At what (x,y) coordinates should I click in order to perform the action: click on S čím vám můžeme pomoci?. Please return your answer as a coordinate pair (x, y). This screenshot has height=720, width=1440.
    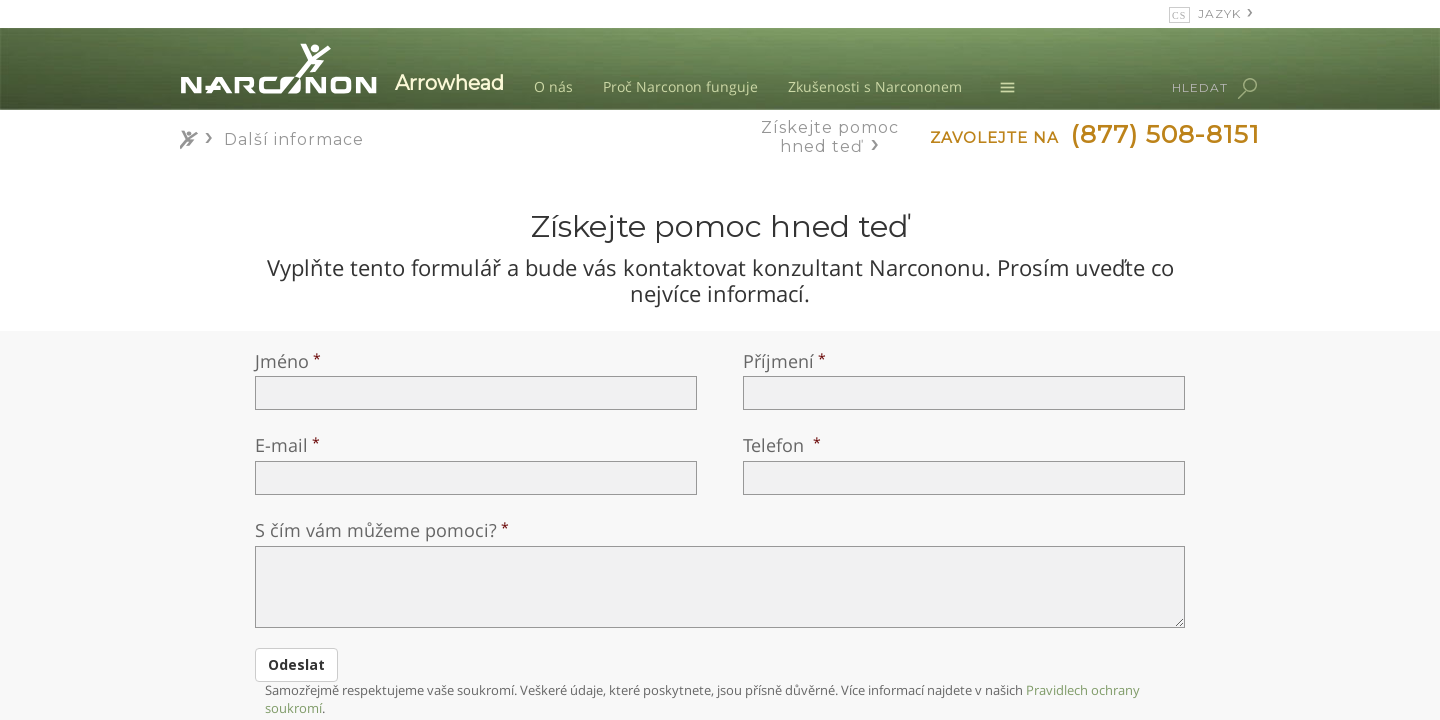
    Looking at the image, I should click on (376, 530).